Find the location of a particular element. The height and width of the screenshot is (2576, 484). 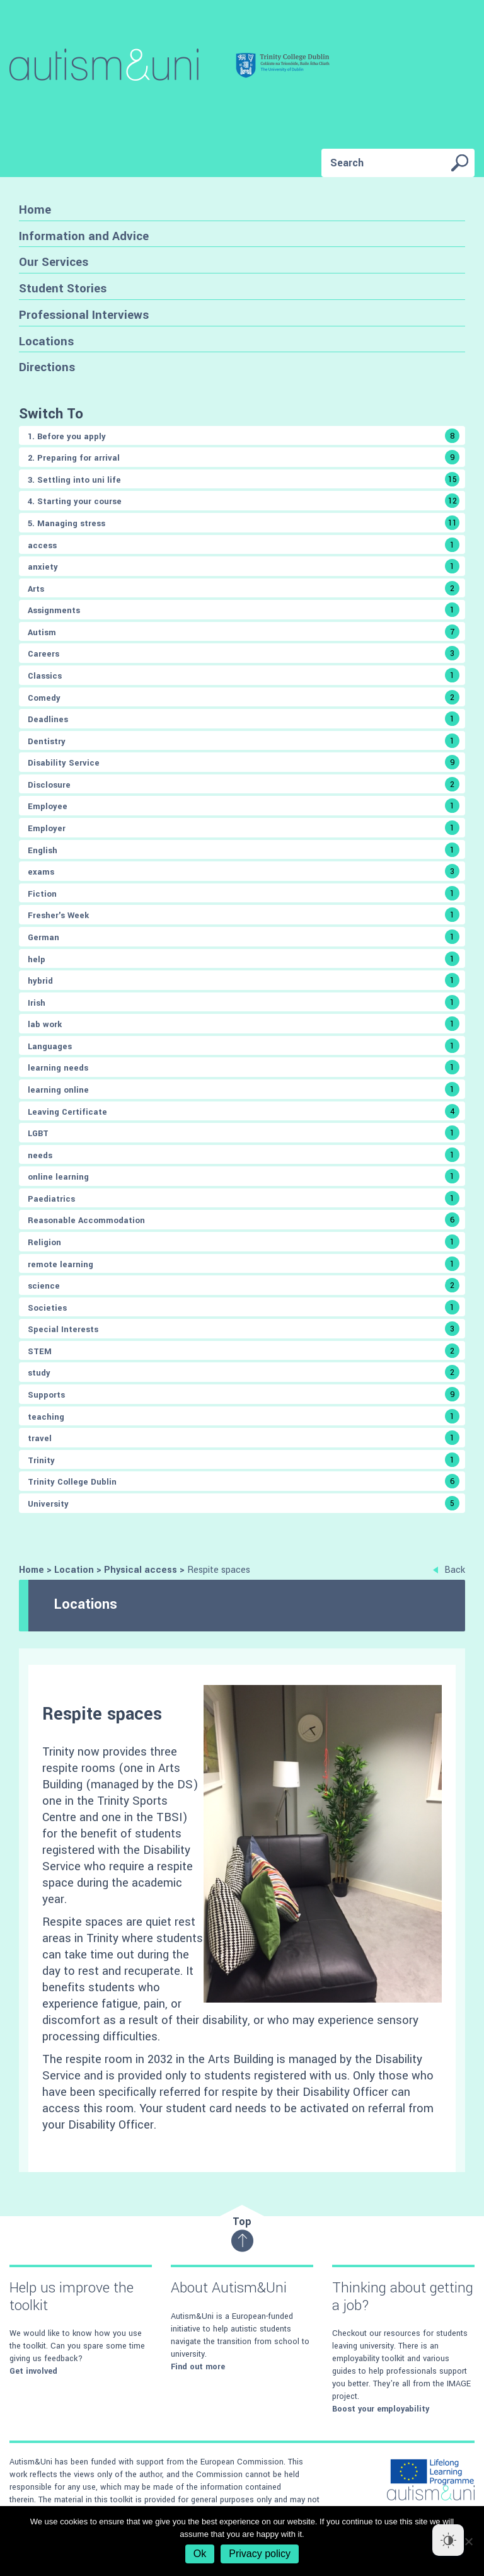

2. Preparing for arrival is located at coordinates (243, 457).